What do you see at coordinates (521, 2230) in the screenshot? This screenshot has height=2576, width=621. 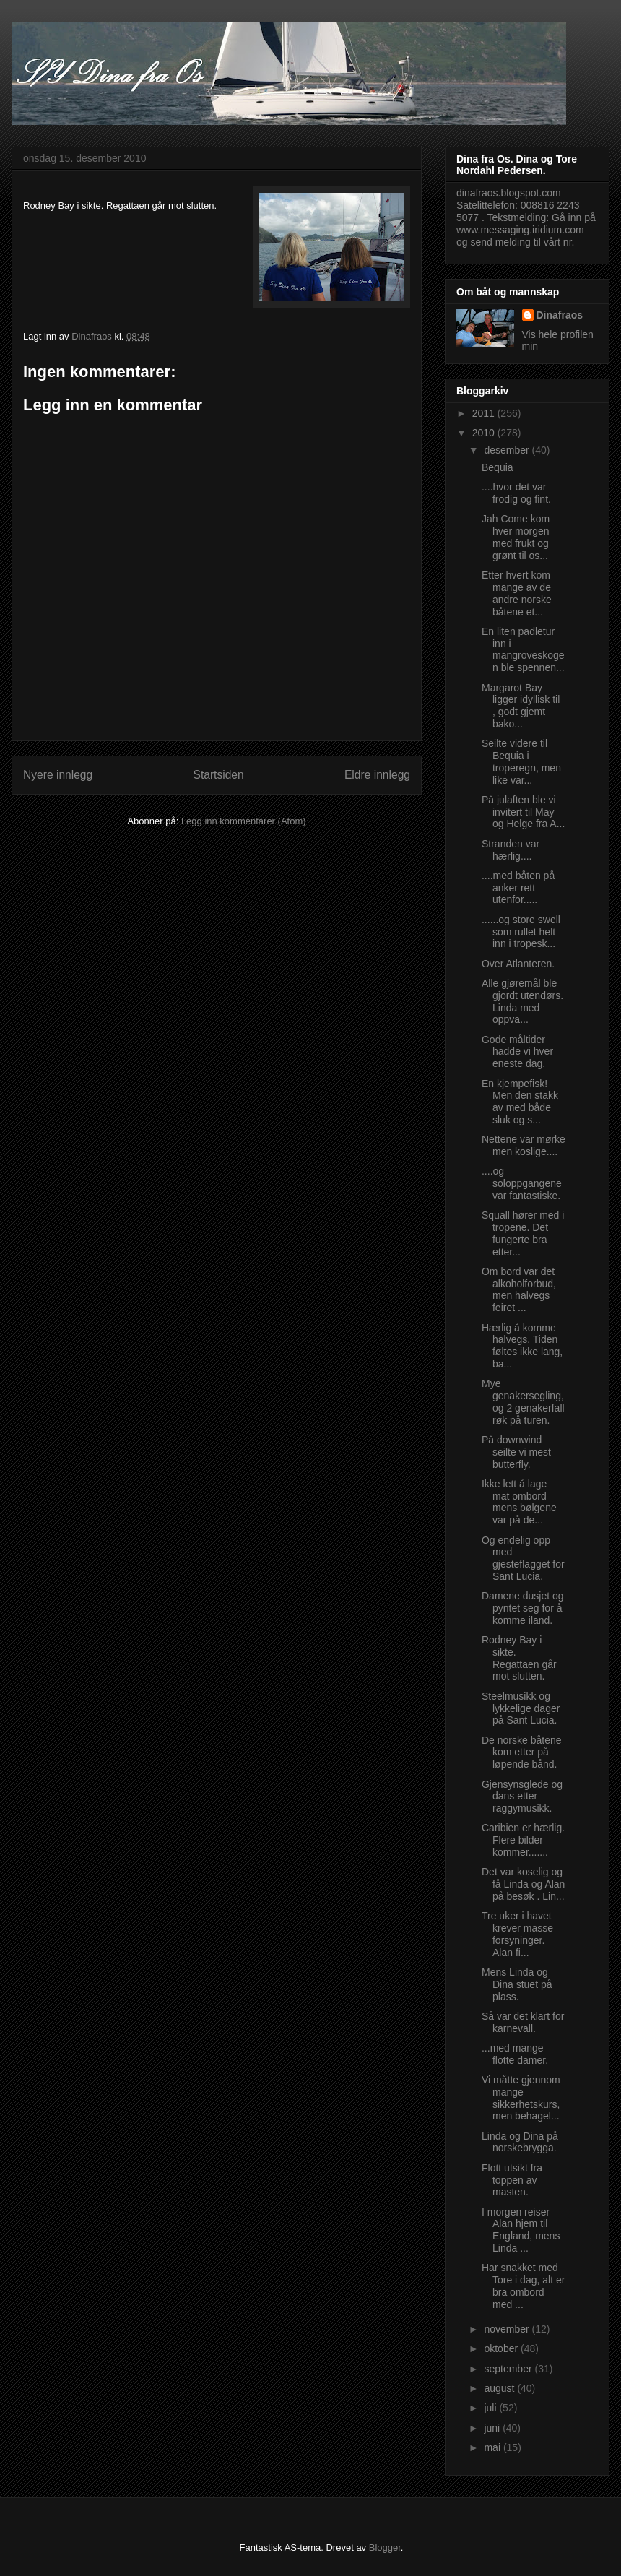 I see `I morgen reiser Alan hjem til England, mens Linda ...` at bounding box center [521, 2230].